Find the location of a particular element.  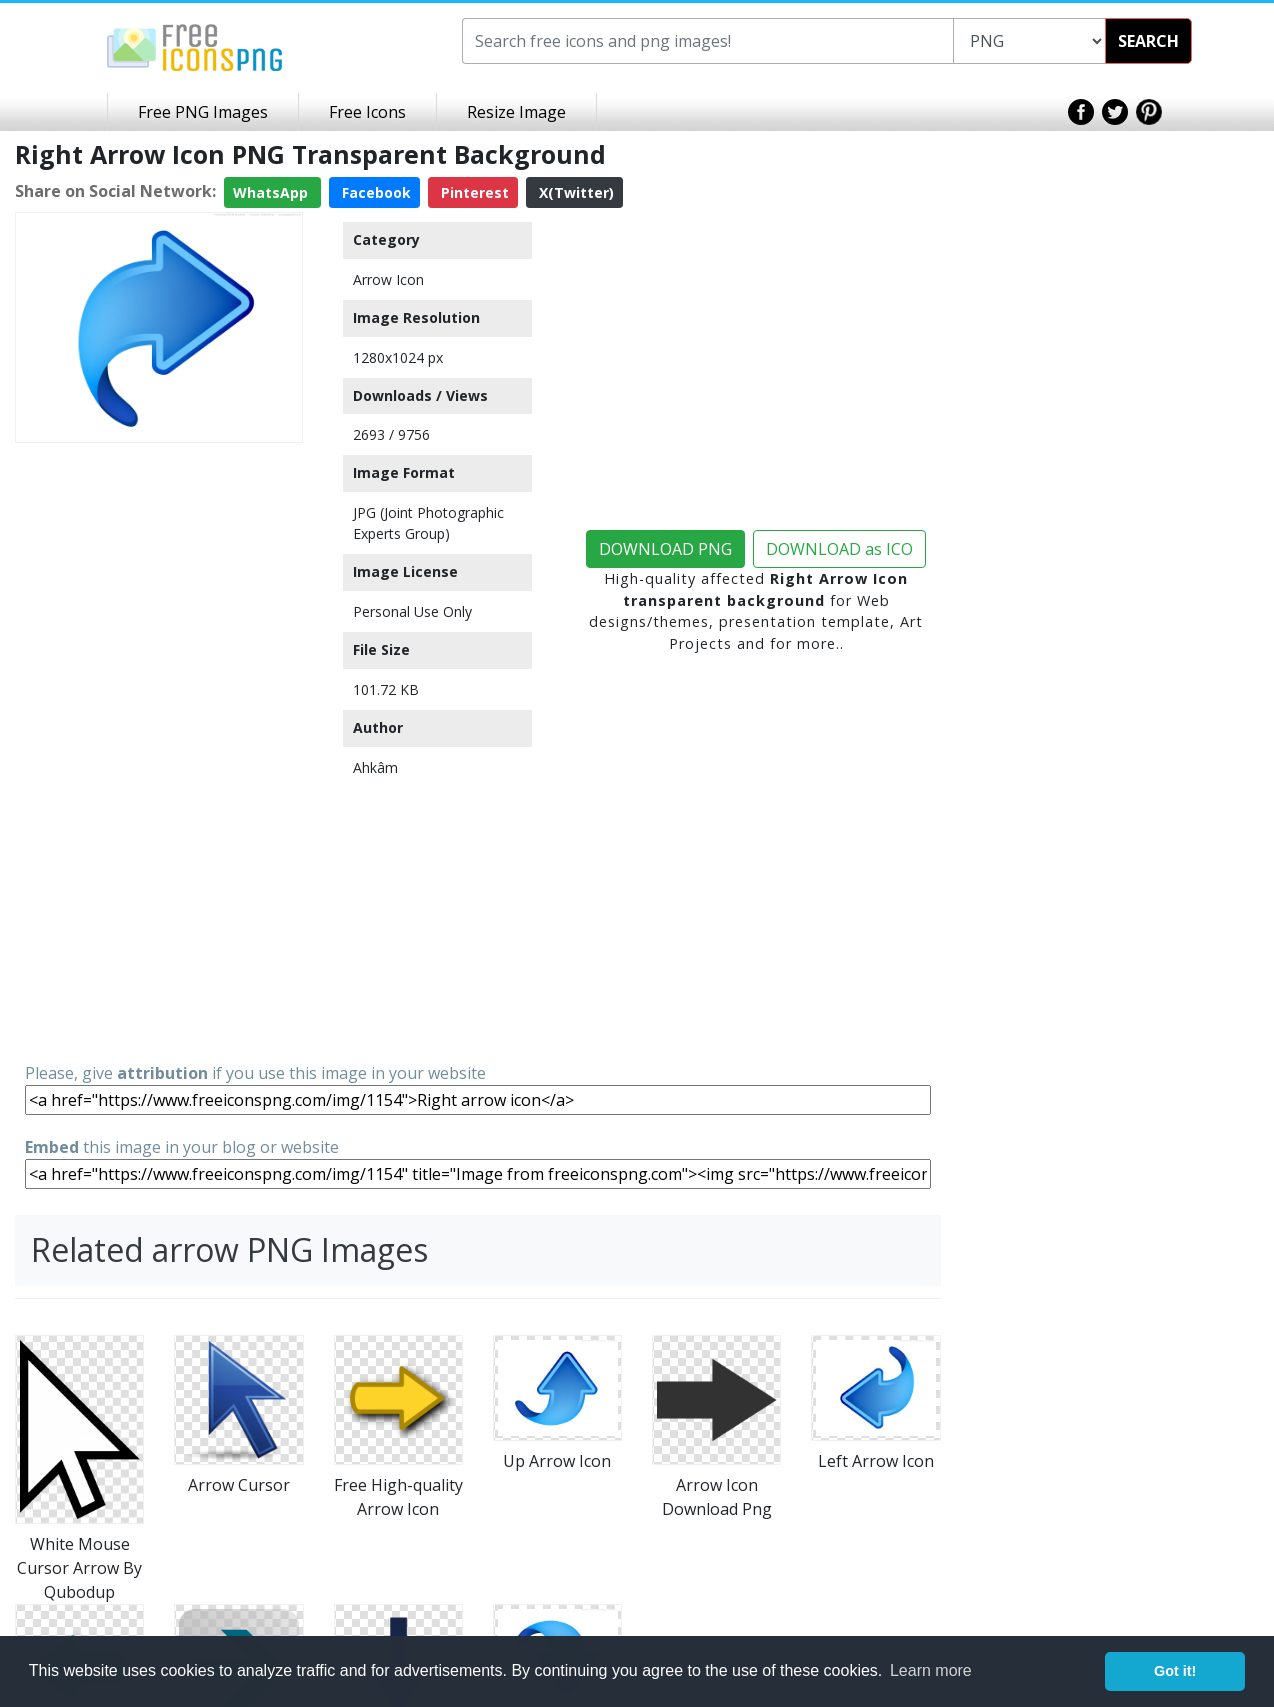

Learn more [button] is located at coordinates (931, 1670).